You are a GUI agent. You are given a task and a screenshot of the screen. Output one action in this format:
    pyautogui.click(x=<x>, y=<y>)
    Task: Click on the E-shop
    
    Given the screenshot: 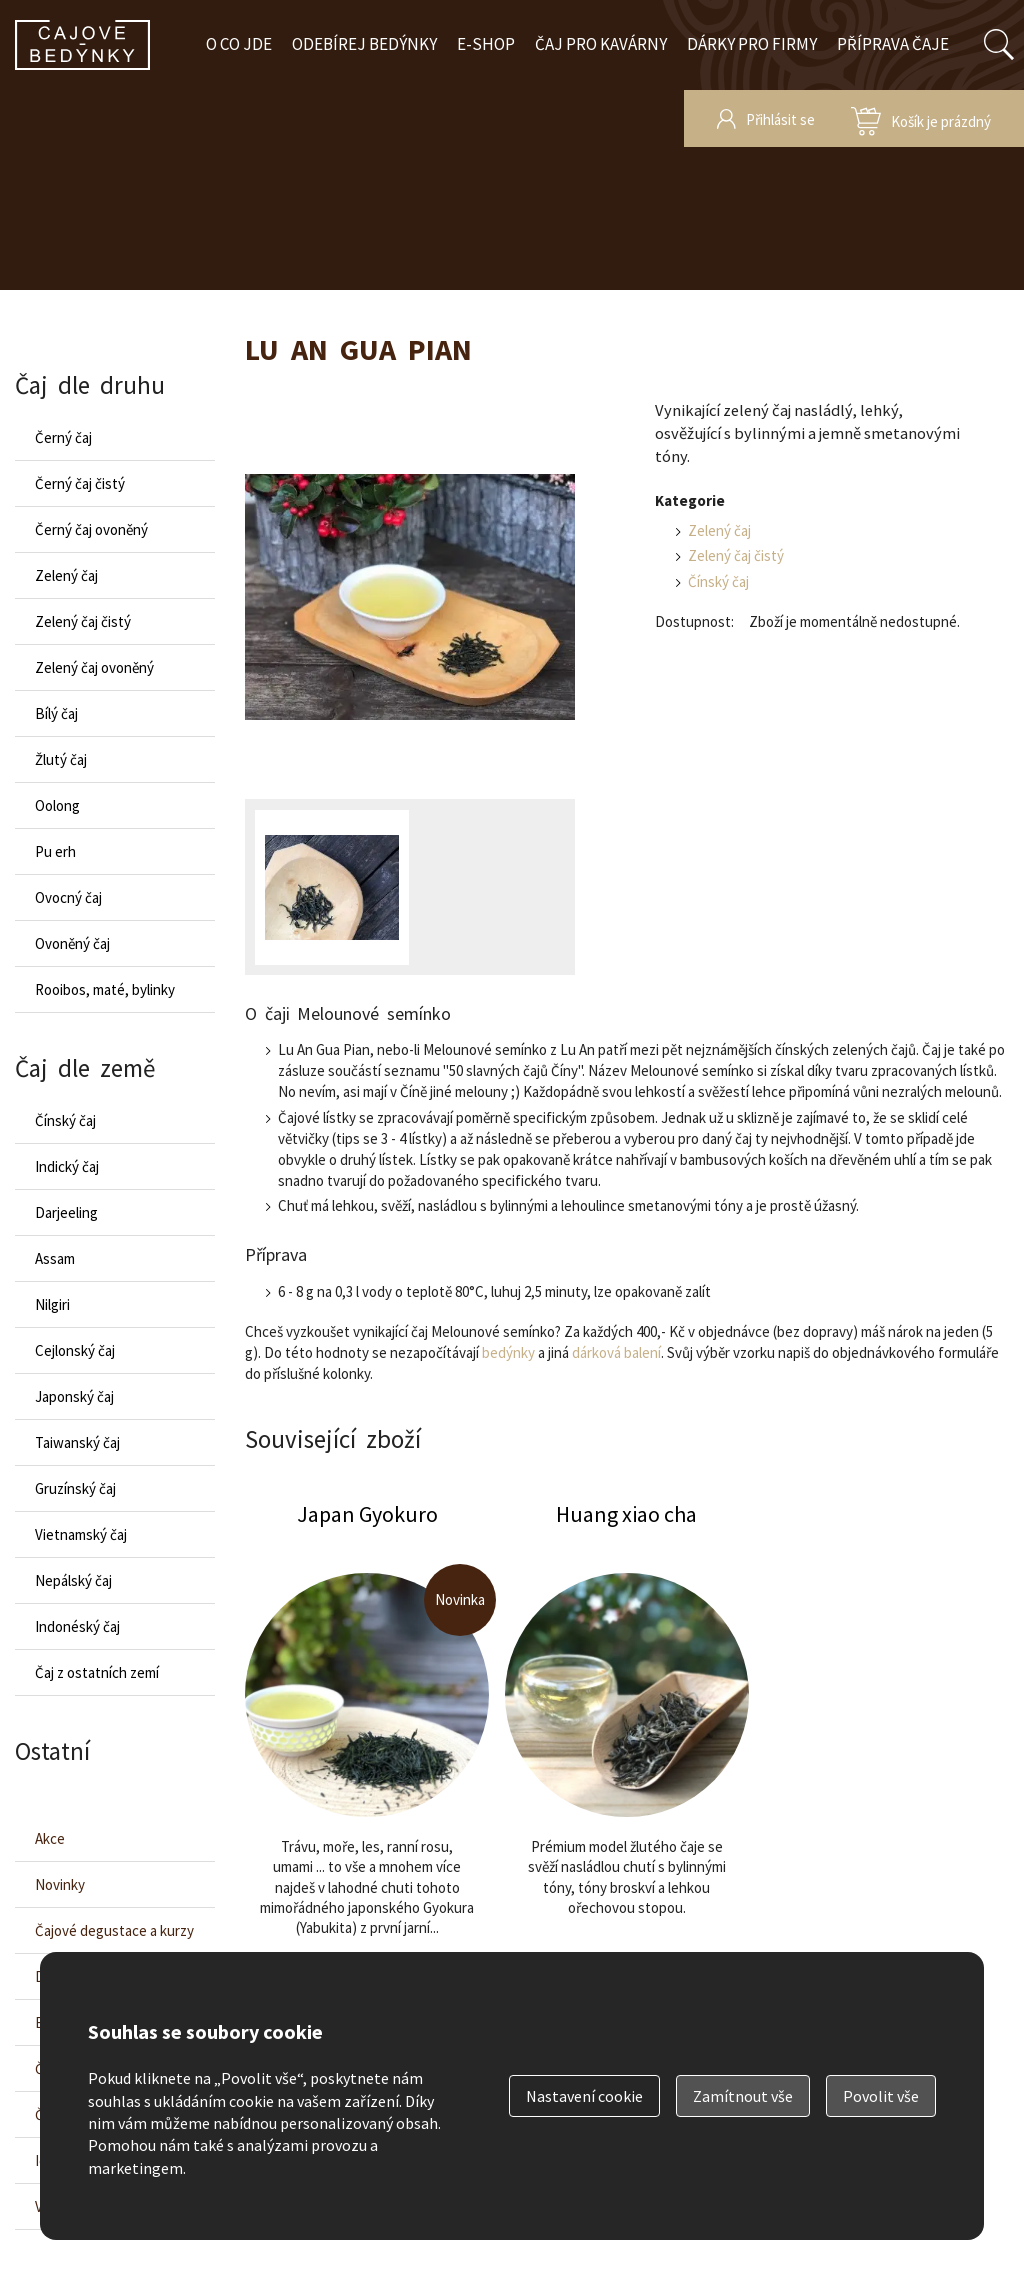 What is the action you would take?
    pyautogui.click(x=486, y=44)
    